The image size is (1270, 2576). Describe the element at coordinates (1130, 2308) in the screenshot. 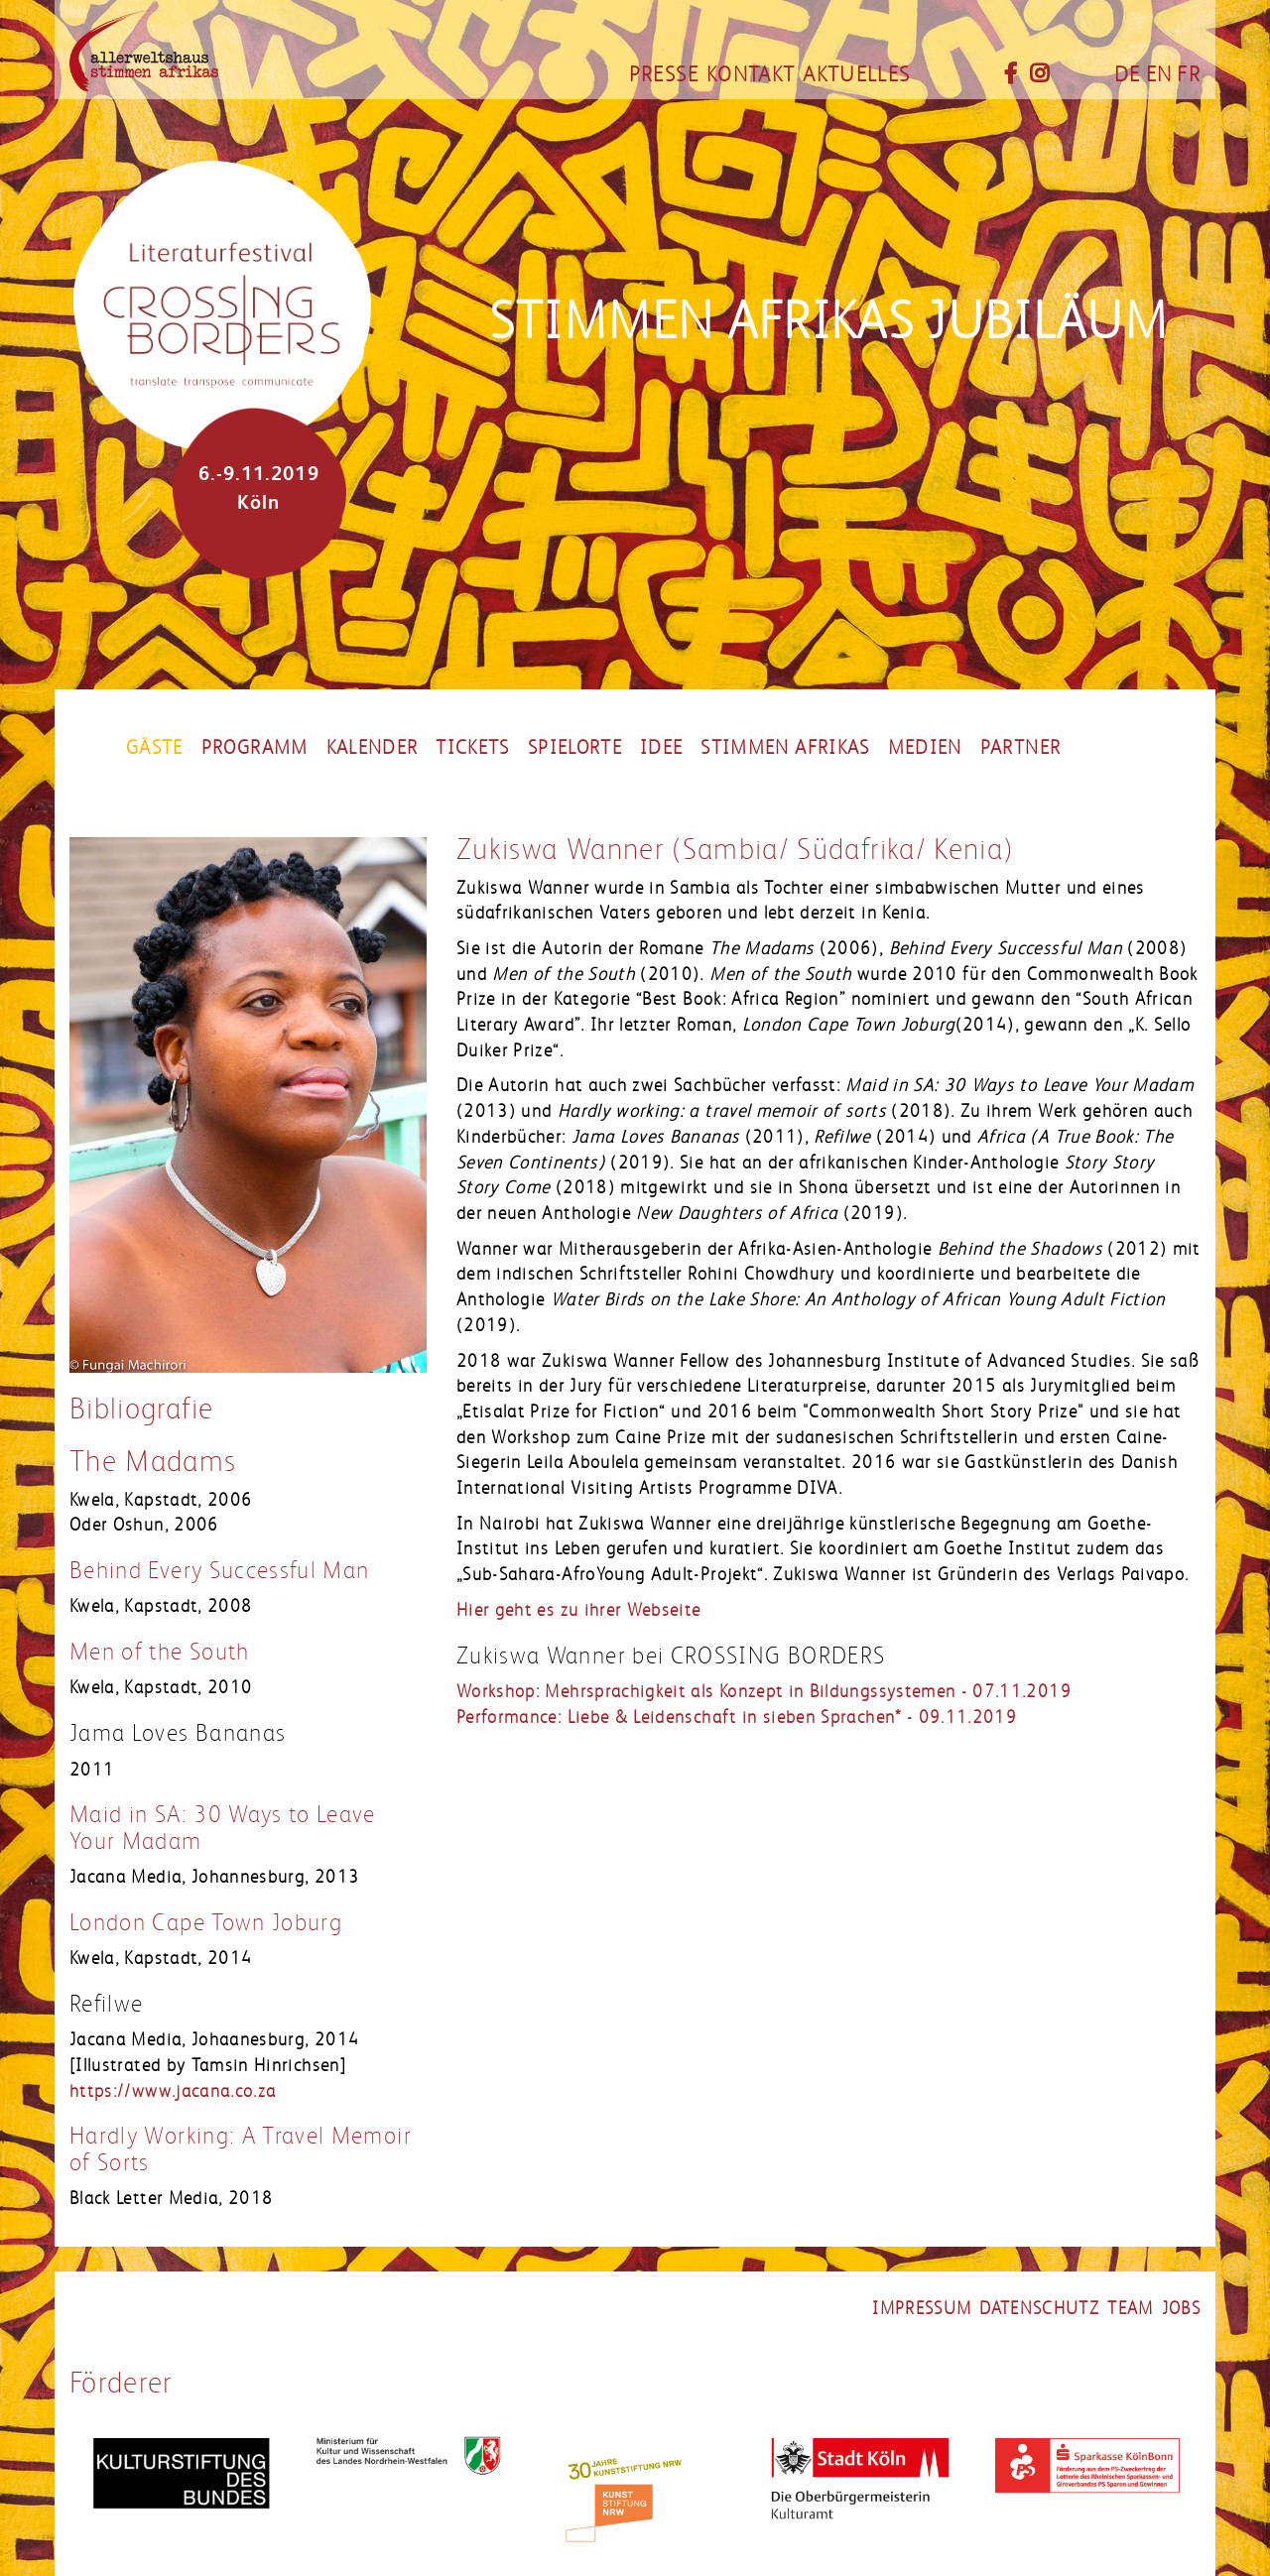

I see `Team` at that location.